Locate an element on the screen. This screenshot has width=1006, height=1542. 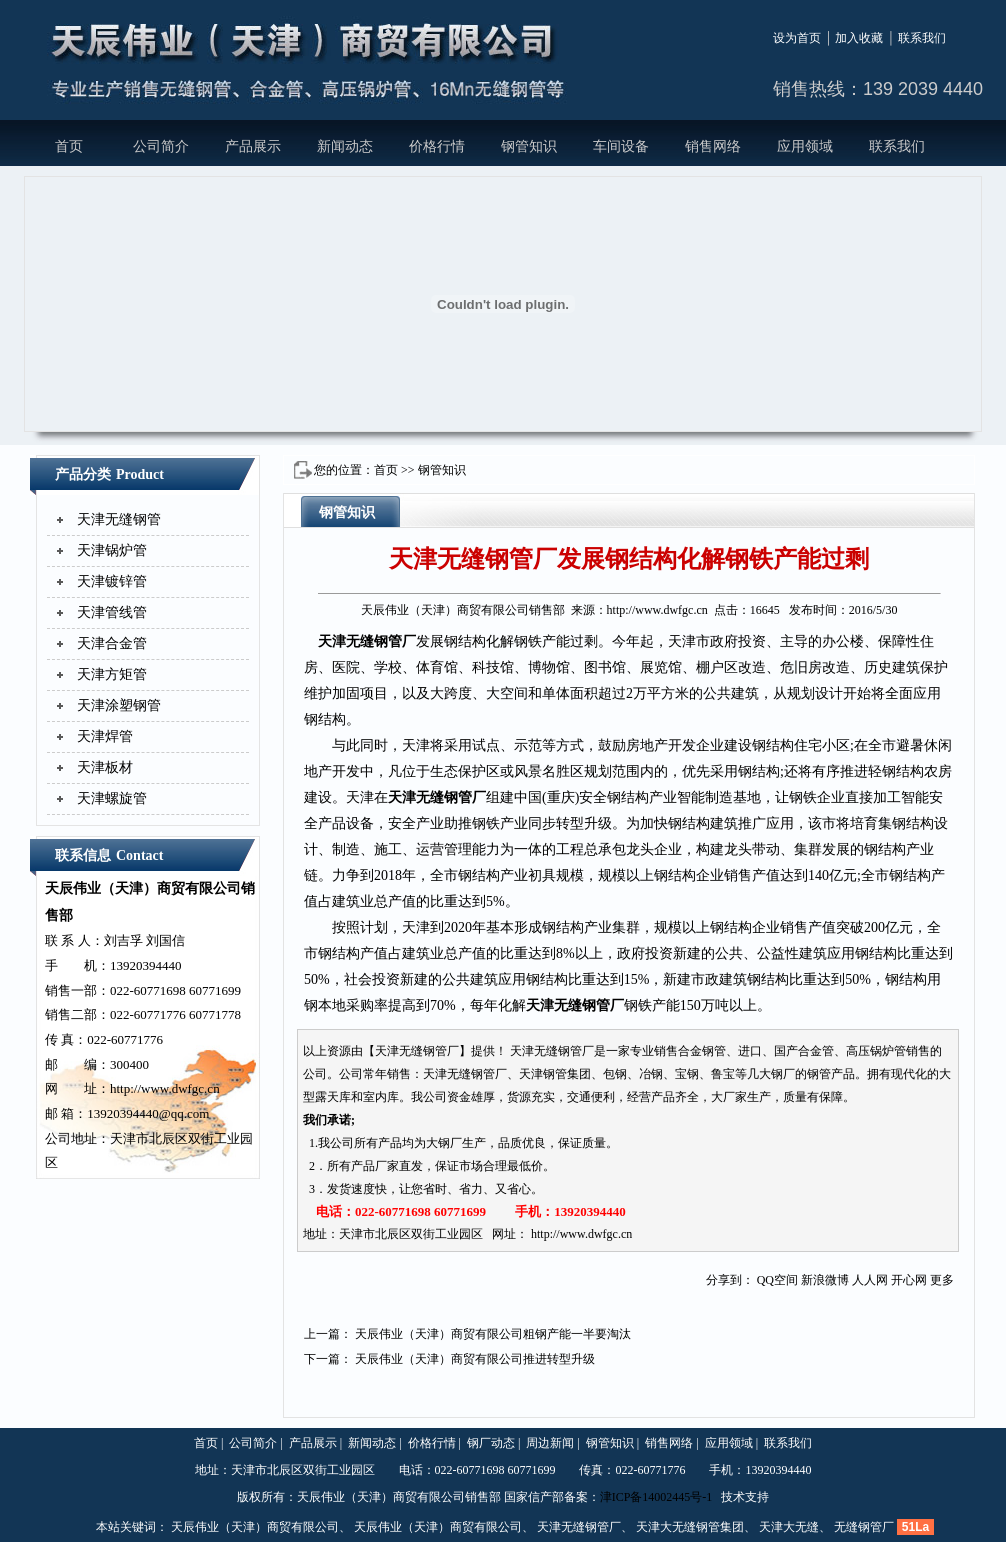
天津板材 is located at coordinates (105, 767).